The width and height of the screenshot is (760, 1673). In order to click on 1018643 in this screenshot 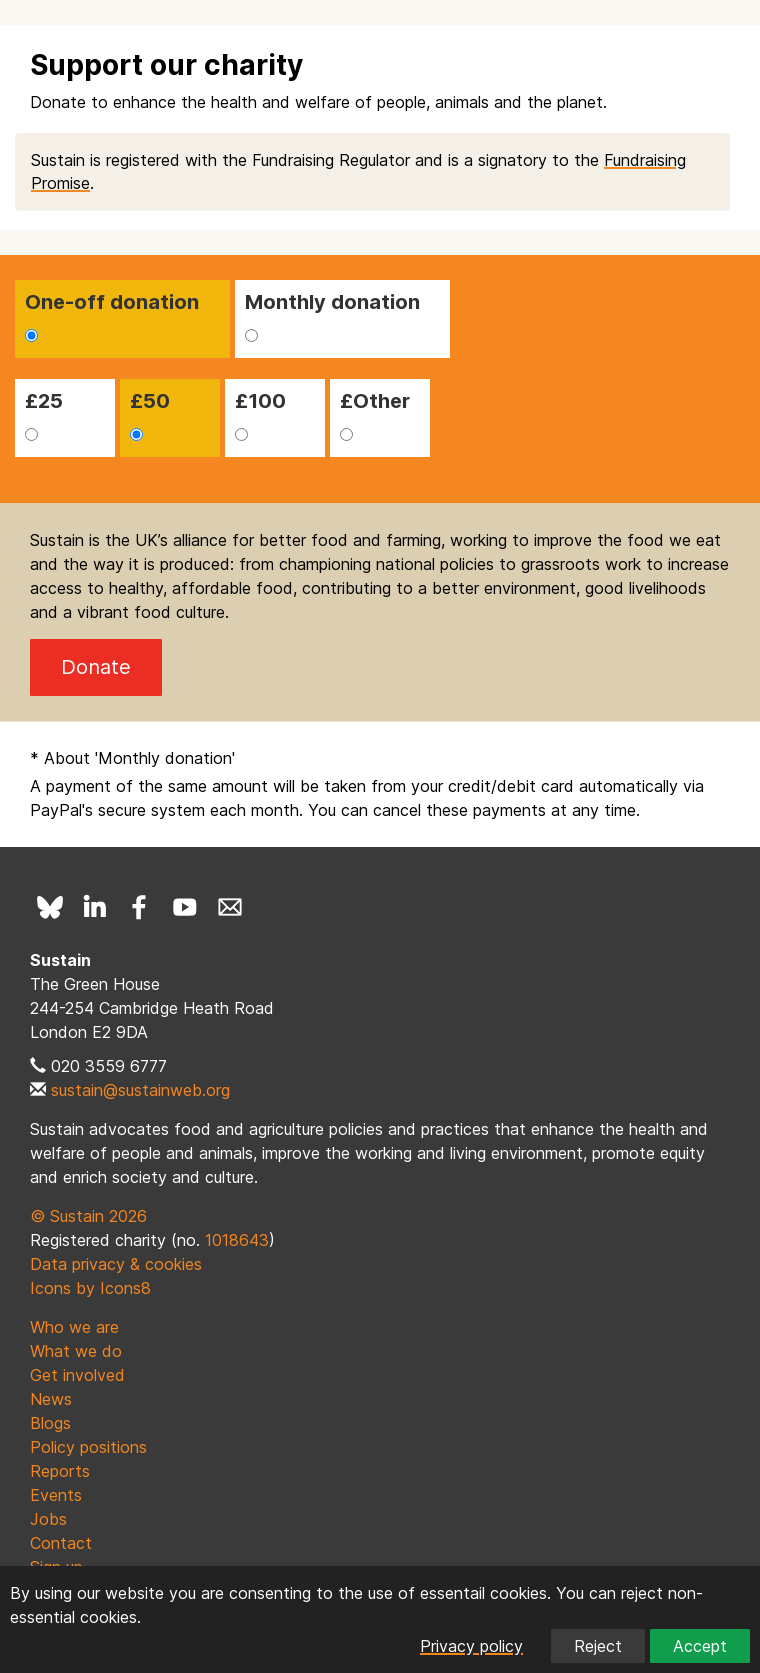, I will do `click(237, 1240)`.